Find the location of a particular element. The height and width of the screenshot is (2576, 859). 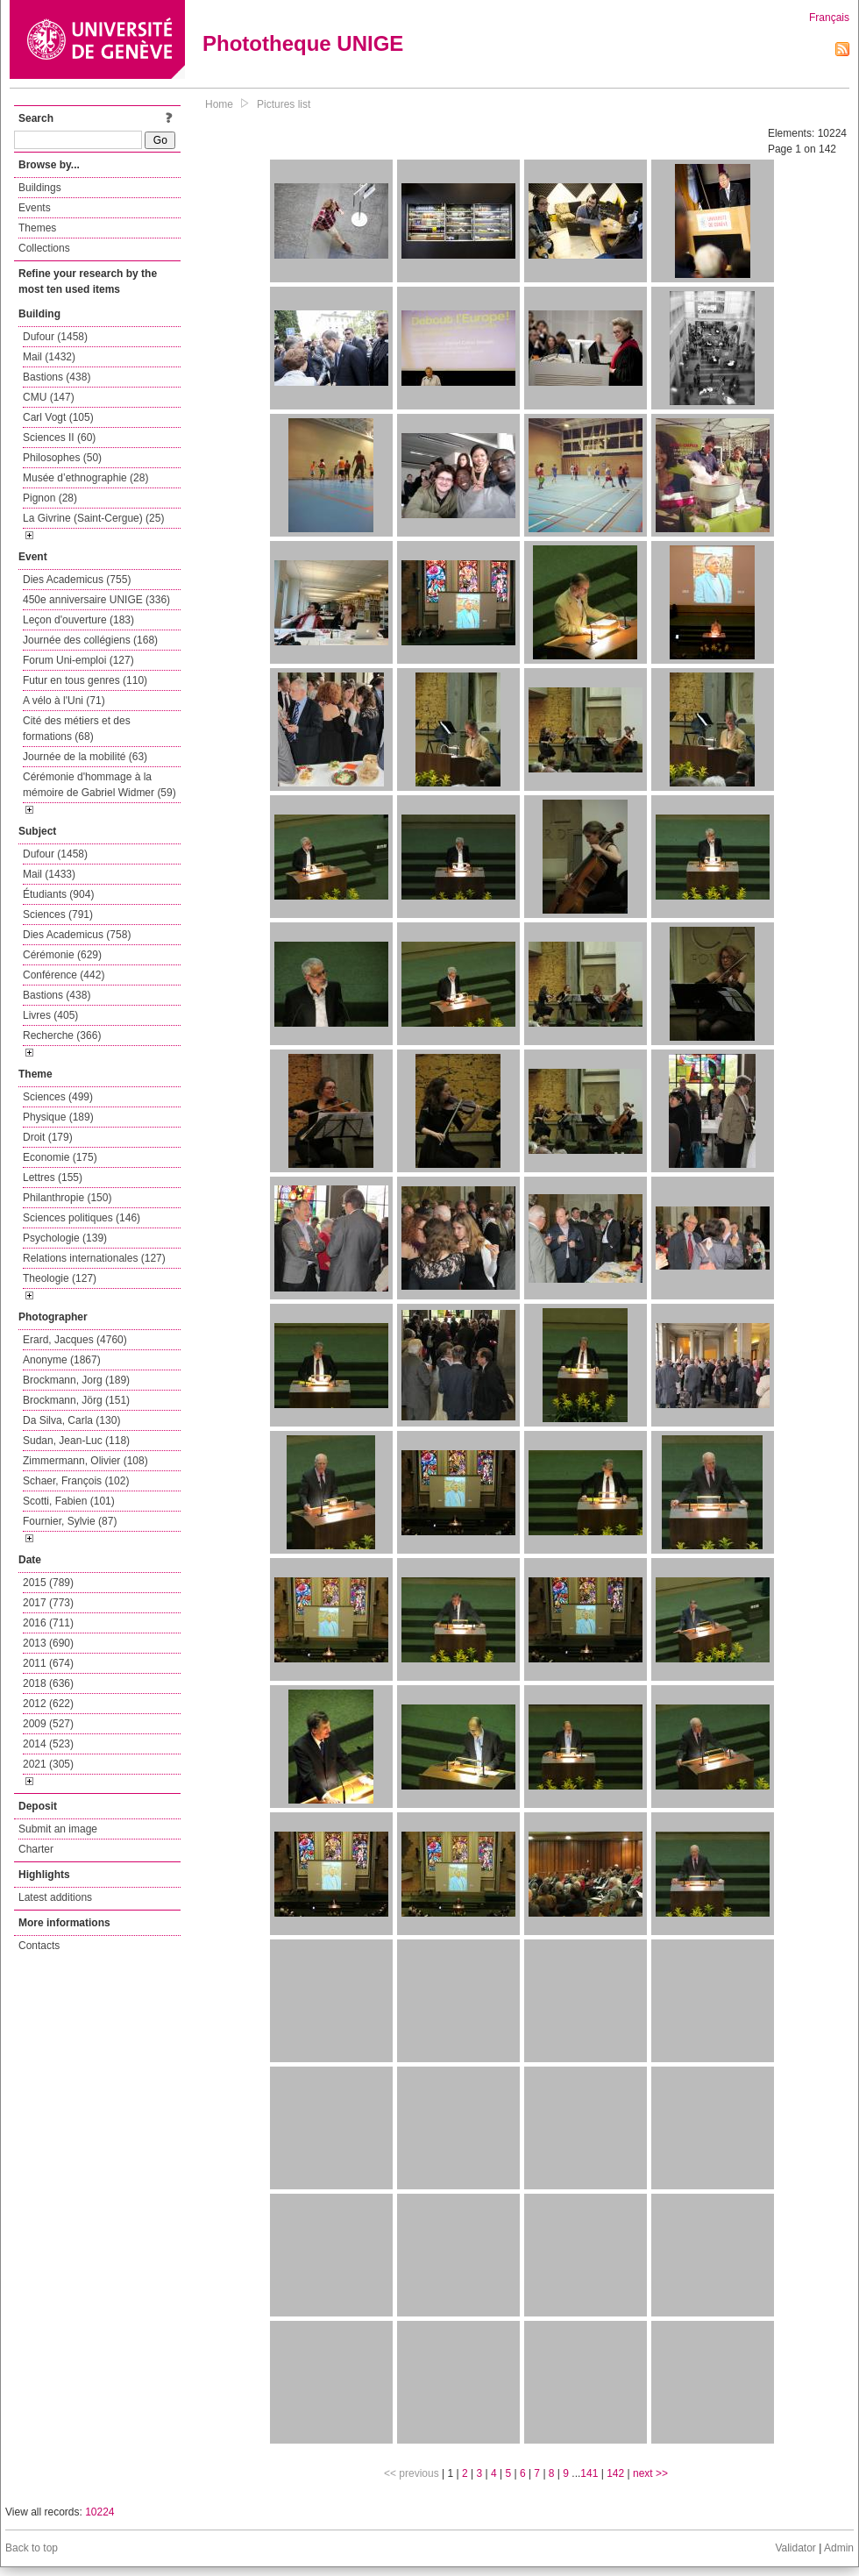

Conférence (442) is located at coordinates (63, 975).